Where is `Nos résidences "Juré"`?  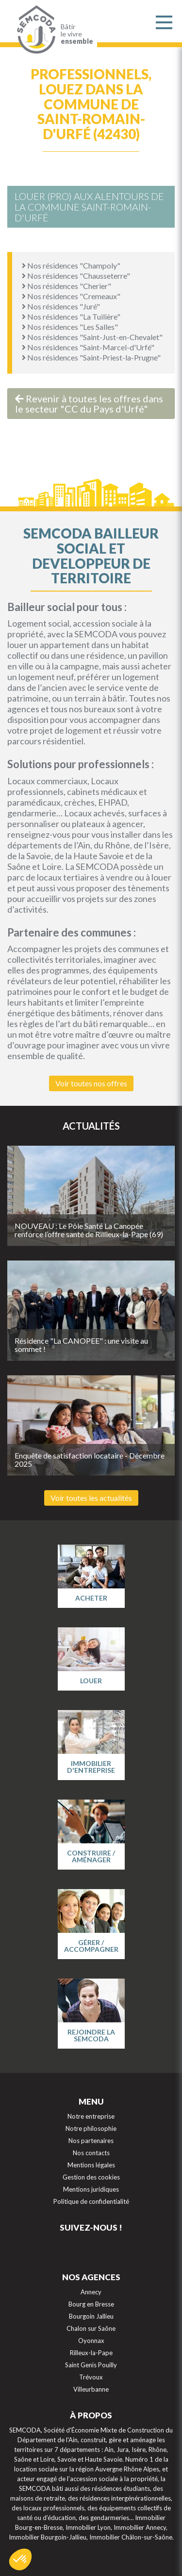
Nos résidences "Juré" is located at coordinates (61, 306).